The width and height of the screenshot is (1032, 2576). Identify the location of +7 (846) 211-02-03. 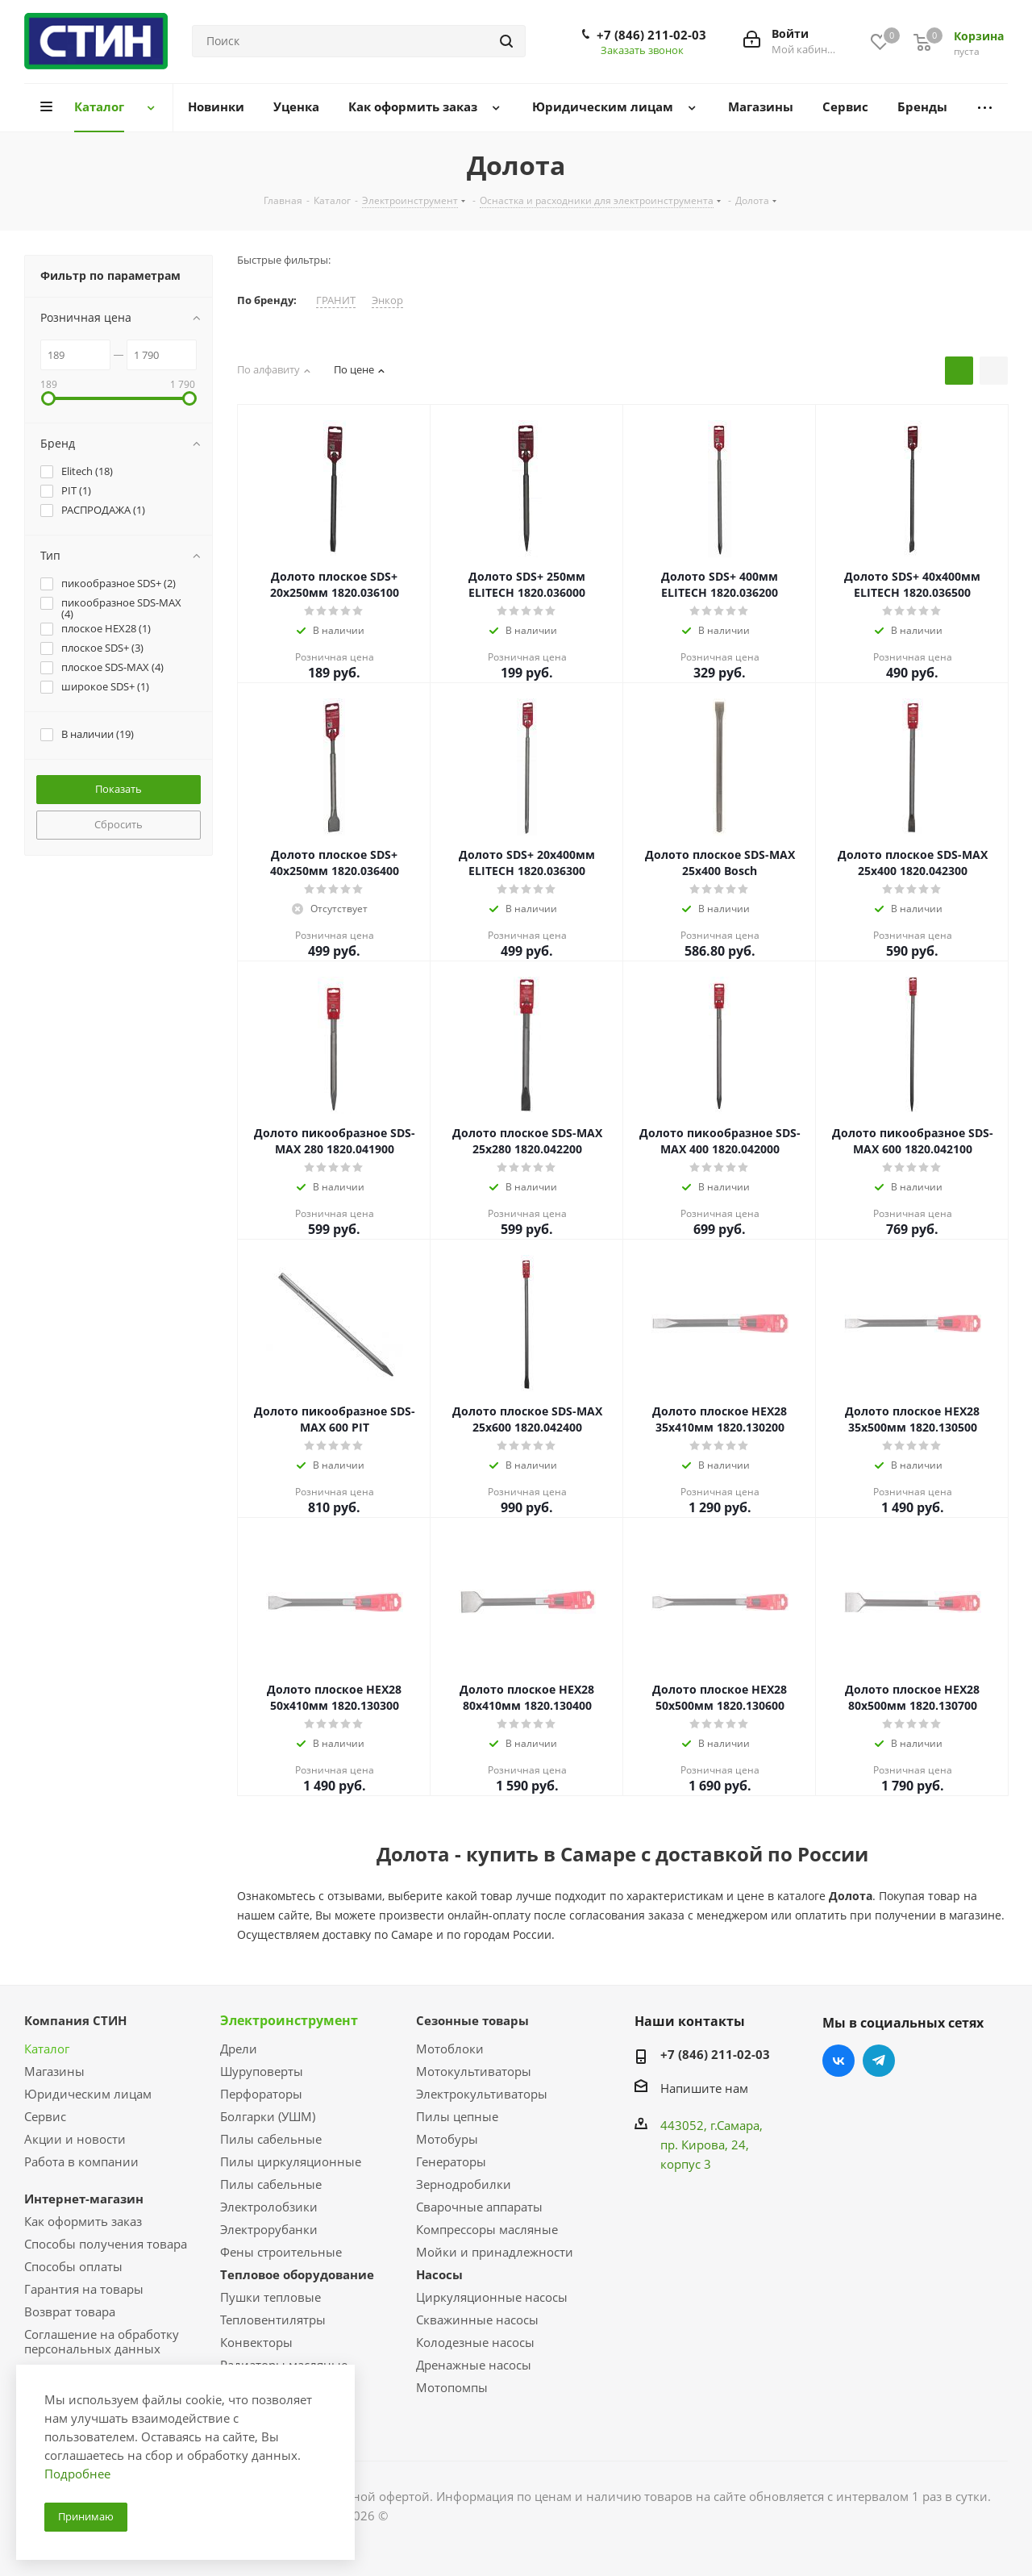
(651, 34).